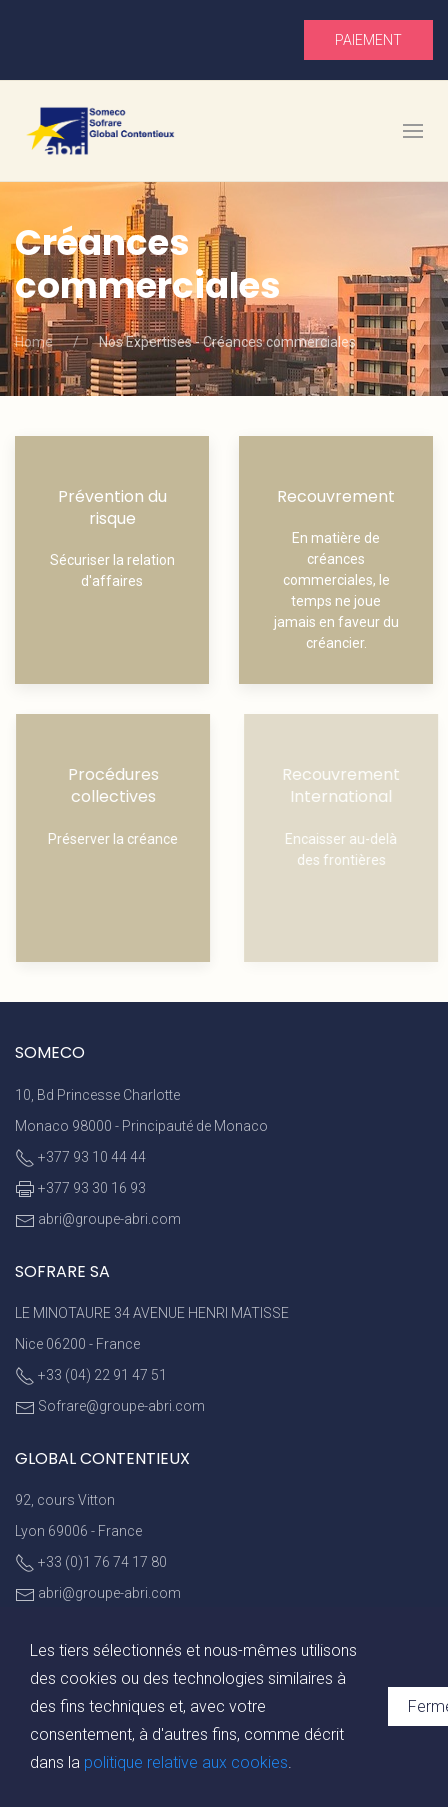  Describe the element at coordinates (368, 40) in the screenshot. I see `Paiement` at that location.